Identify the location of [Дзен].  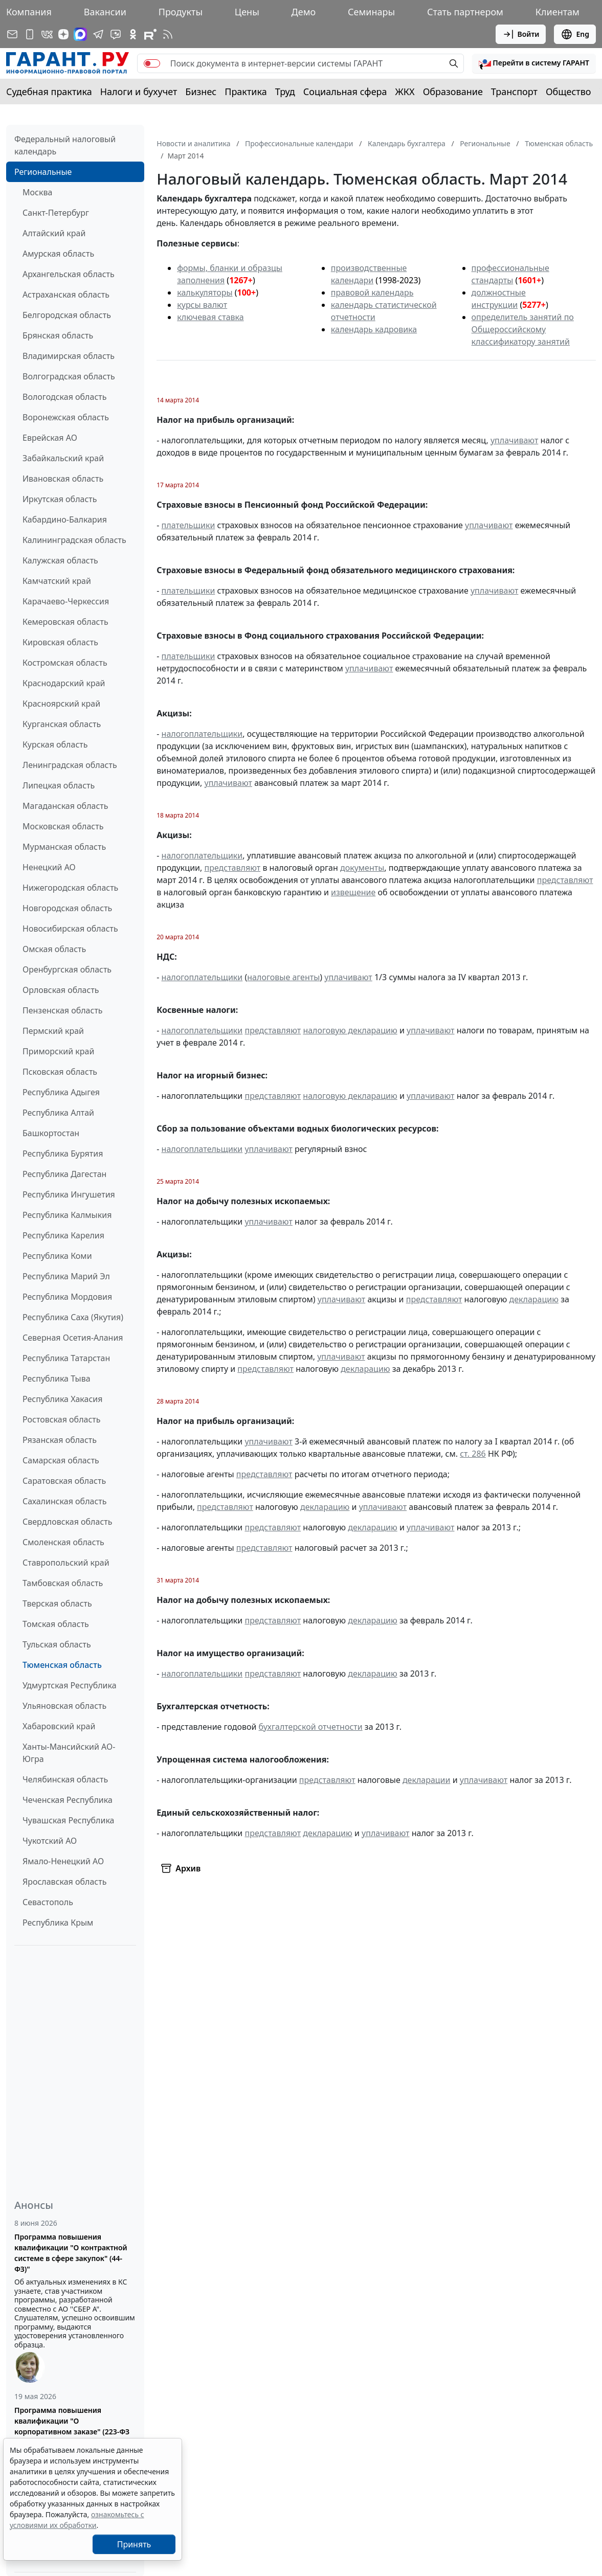
(63, 34).